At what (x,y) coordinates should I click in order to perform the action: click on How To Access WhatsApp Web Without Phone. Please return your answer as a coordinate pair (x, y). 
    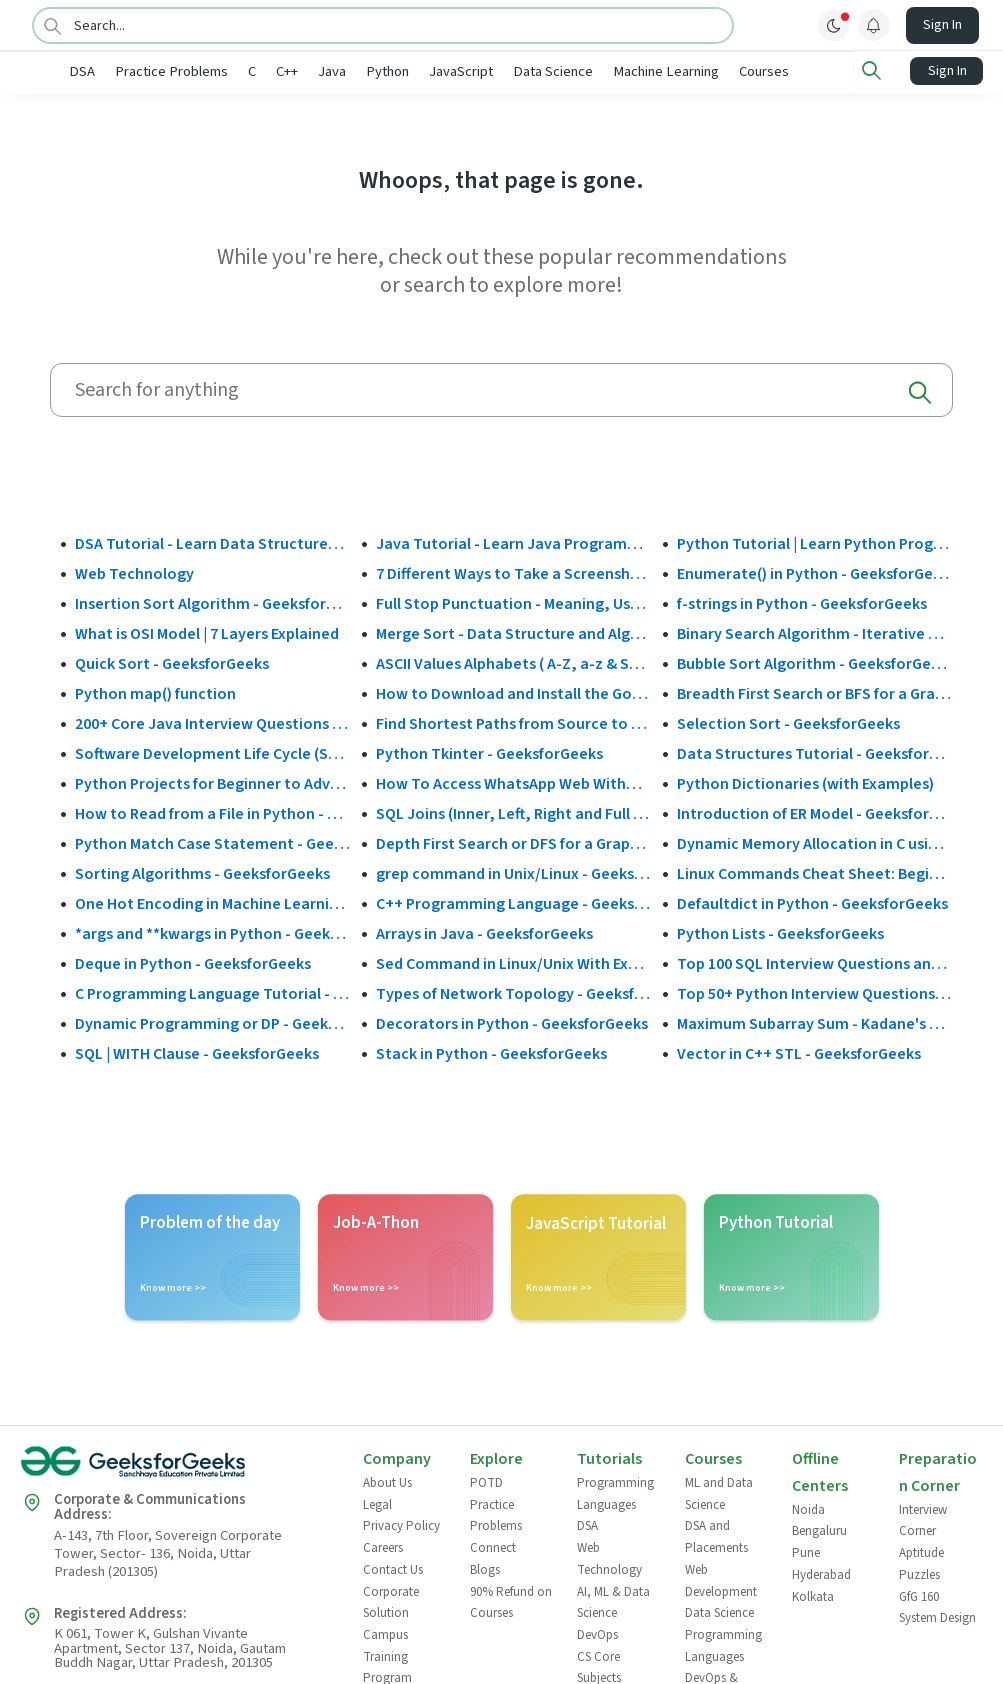
    Looking at the image, I should click on (514, 782).